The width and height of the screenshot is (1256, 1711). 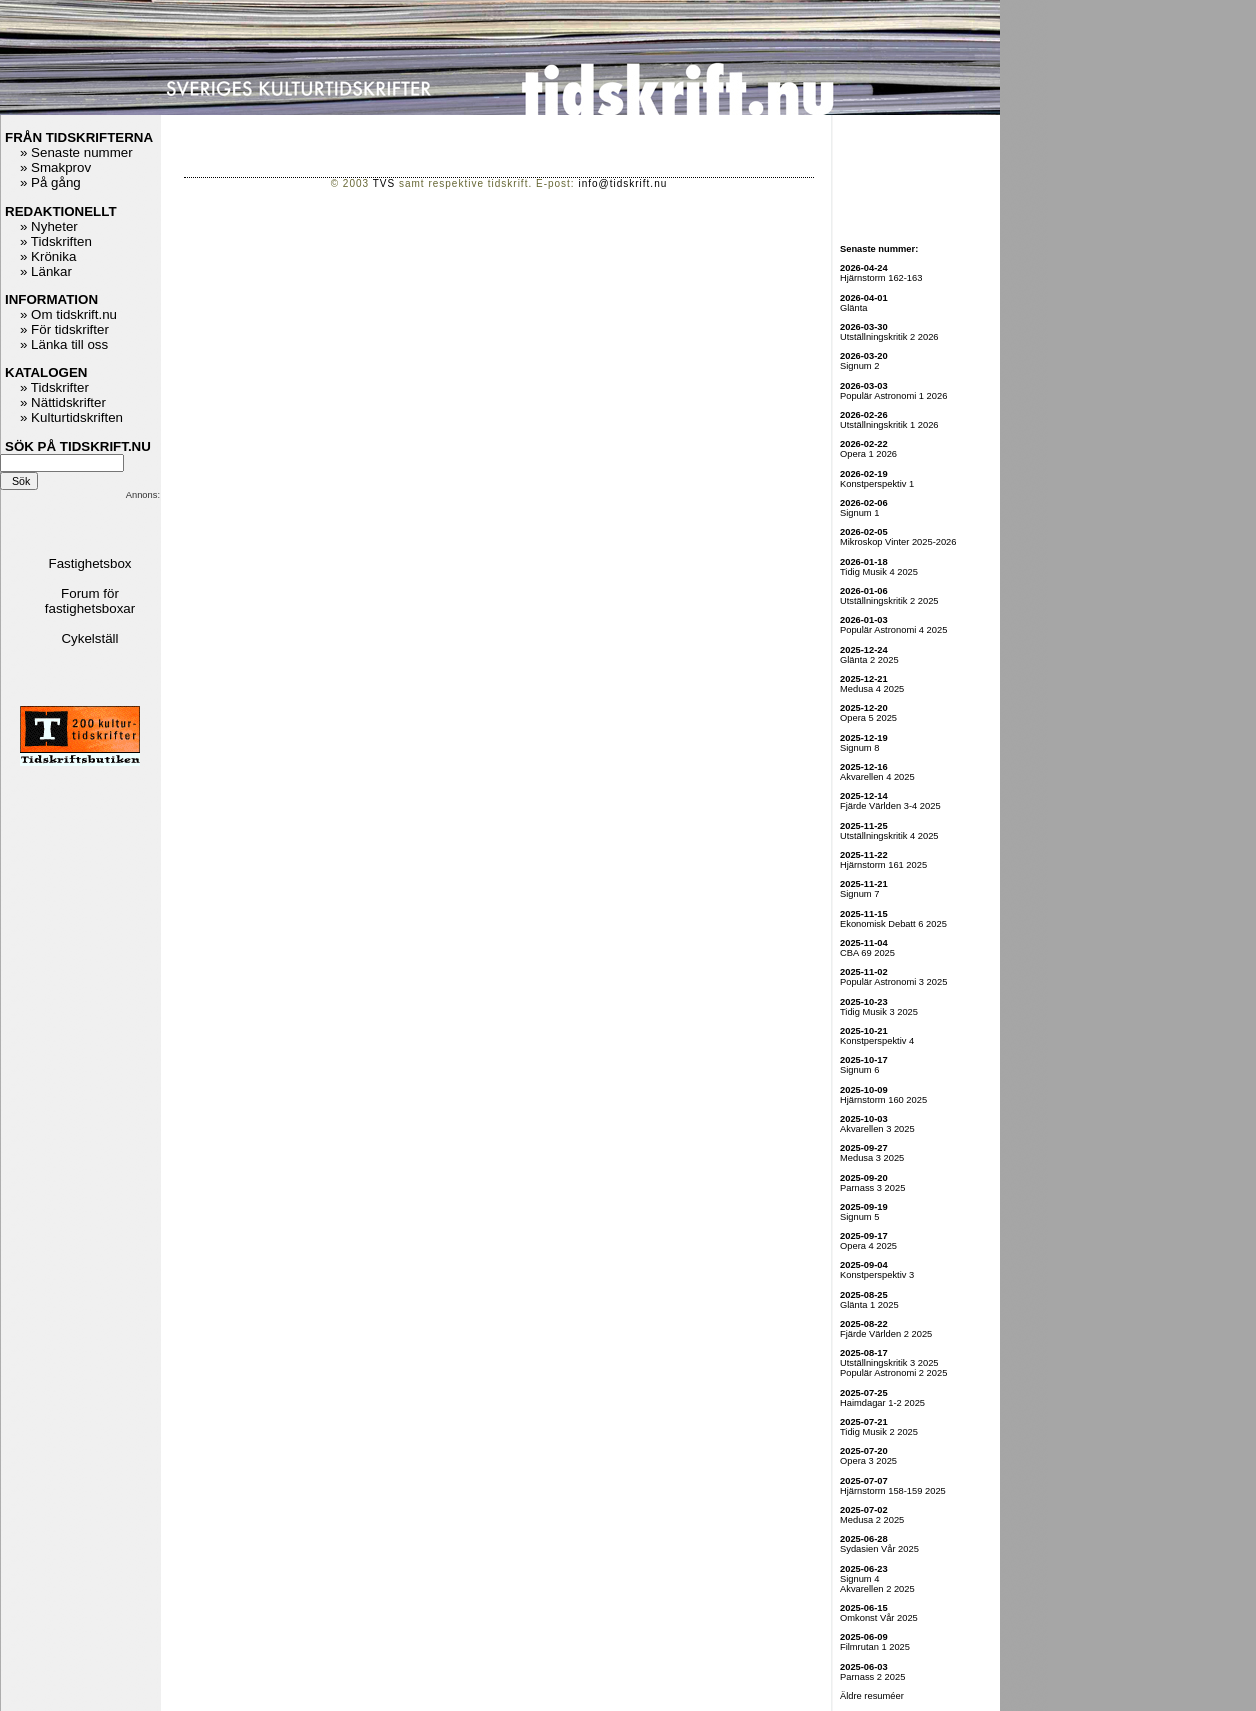 What do you see at coordinates (879, 572) in the screenshot?
I see `Tidig Musik 4 2025` at bounding box center [879, 572].